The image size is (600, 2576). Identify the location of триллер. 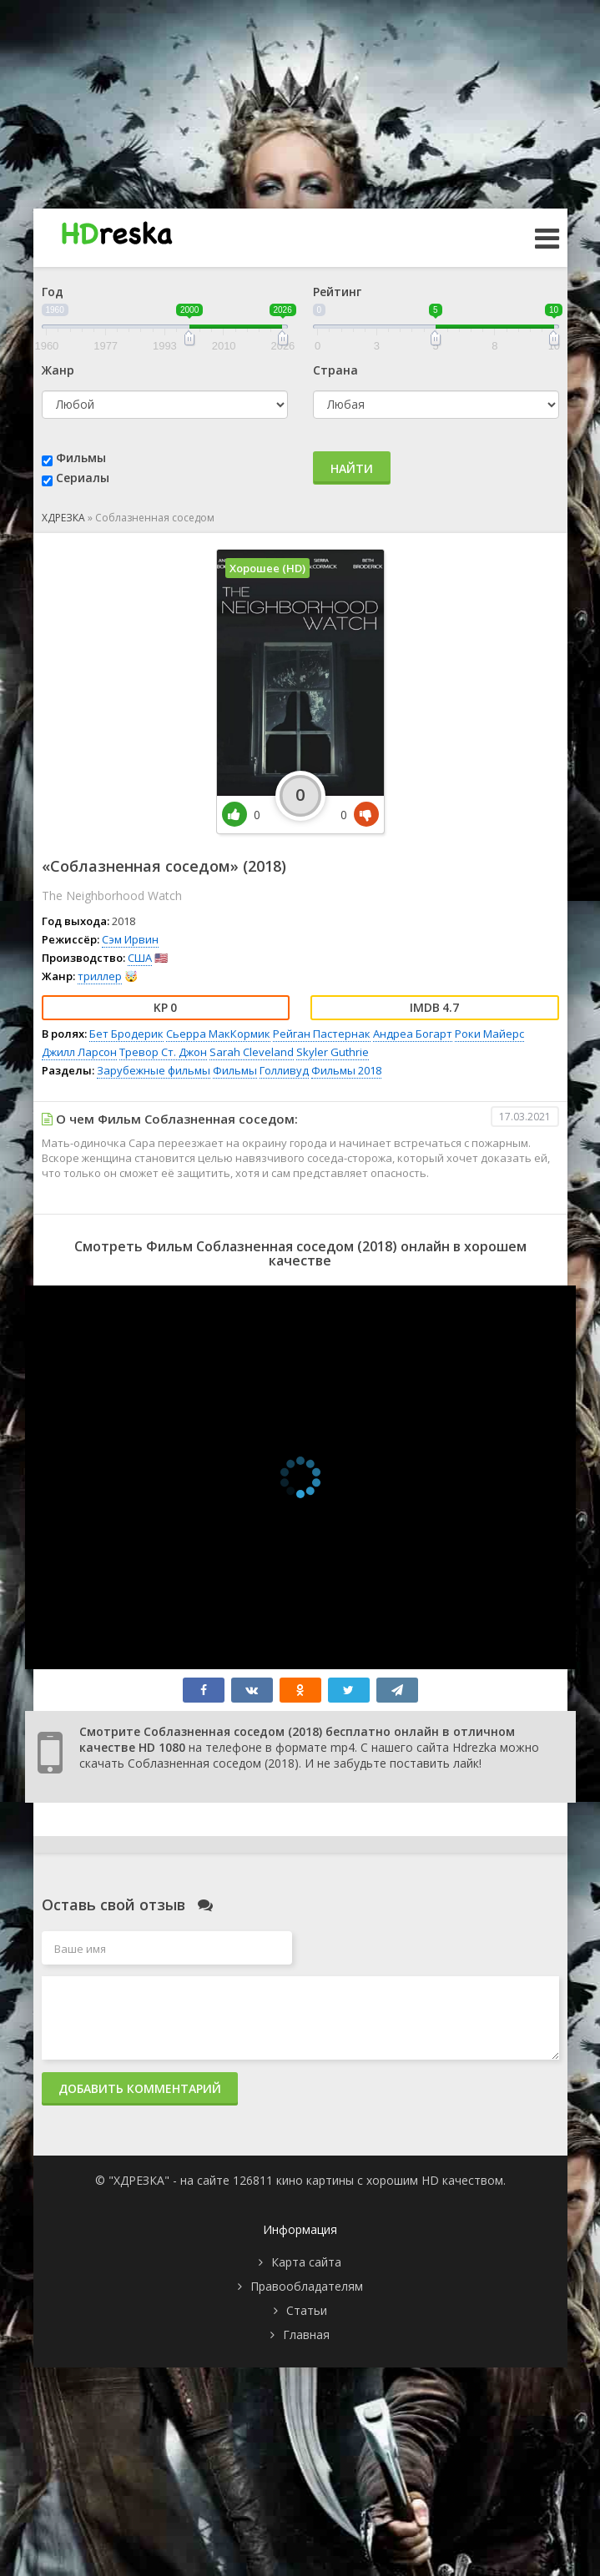
(100, 976).